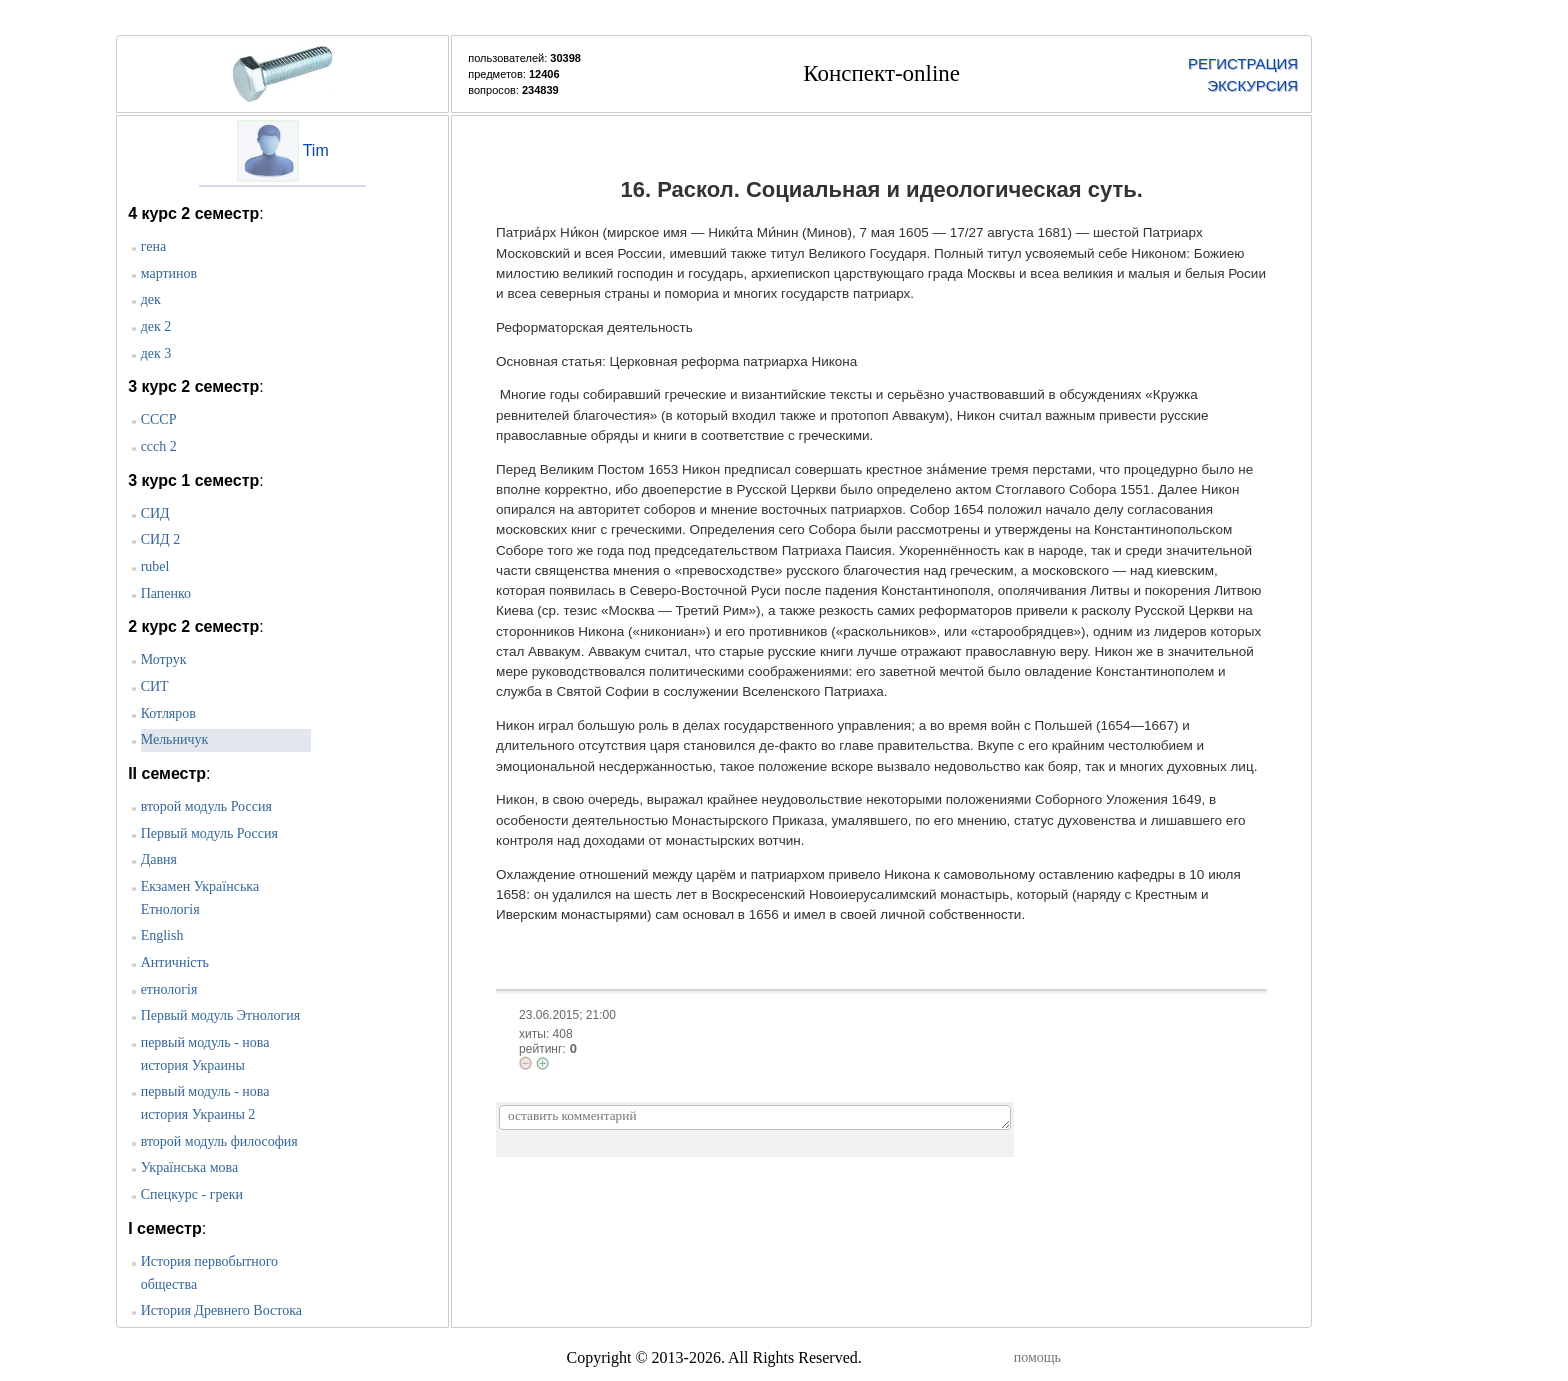 This screenshot has height=1381, width=1568. What do you see at coordinates (155, 513) in the screenshot?
I see `CИД` at bounding box center [155, 513].